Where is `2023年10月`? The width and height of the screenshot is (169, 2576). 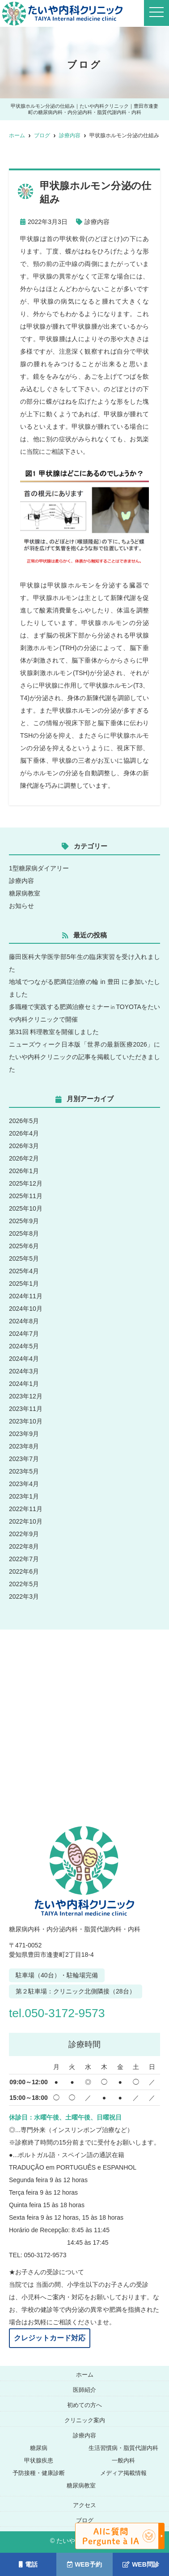 2023年10月 is located at coordinates (25, 1421).